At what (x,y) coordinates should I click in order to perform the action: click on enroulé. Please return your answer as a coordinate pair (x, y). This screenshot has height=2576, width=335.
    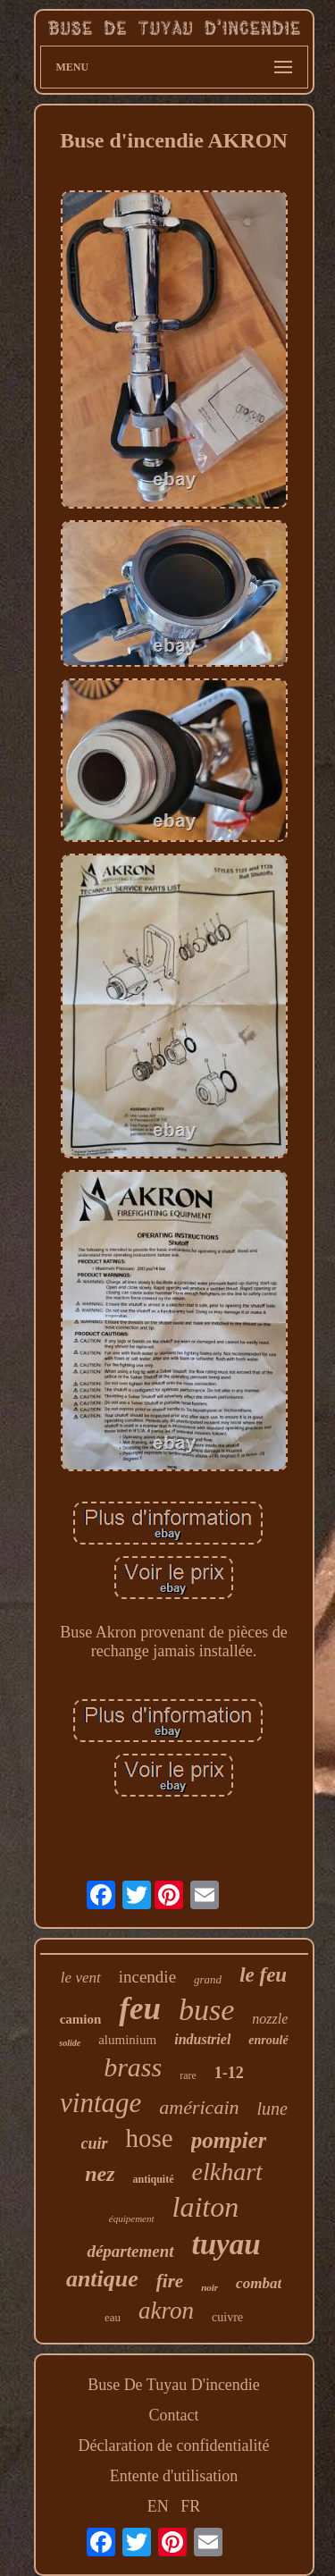
    Looking at the image, I should click on (268, 2040).